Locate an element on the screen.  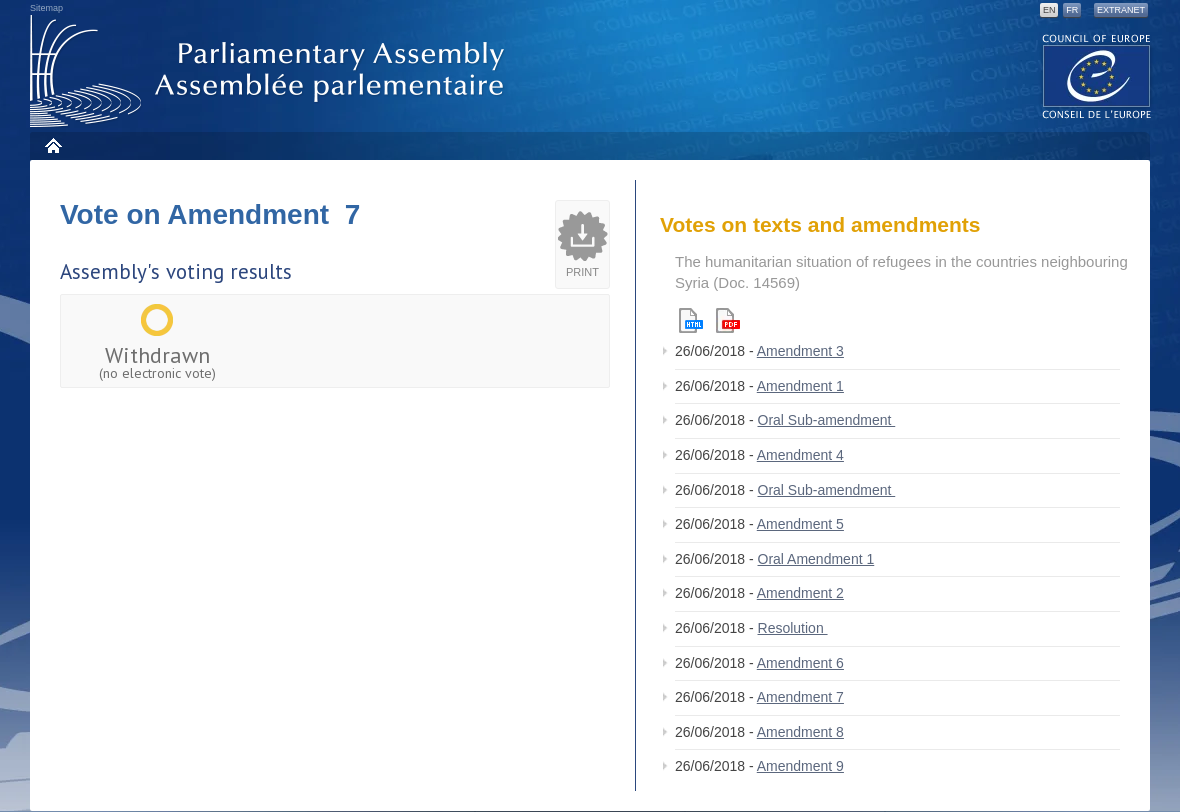
Amendment 4 is located at coordinates (800, 455).